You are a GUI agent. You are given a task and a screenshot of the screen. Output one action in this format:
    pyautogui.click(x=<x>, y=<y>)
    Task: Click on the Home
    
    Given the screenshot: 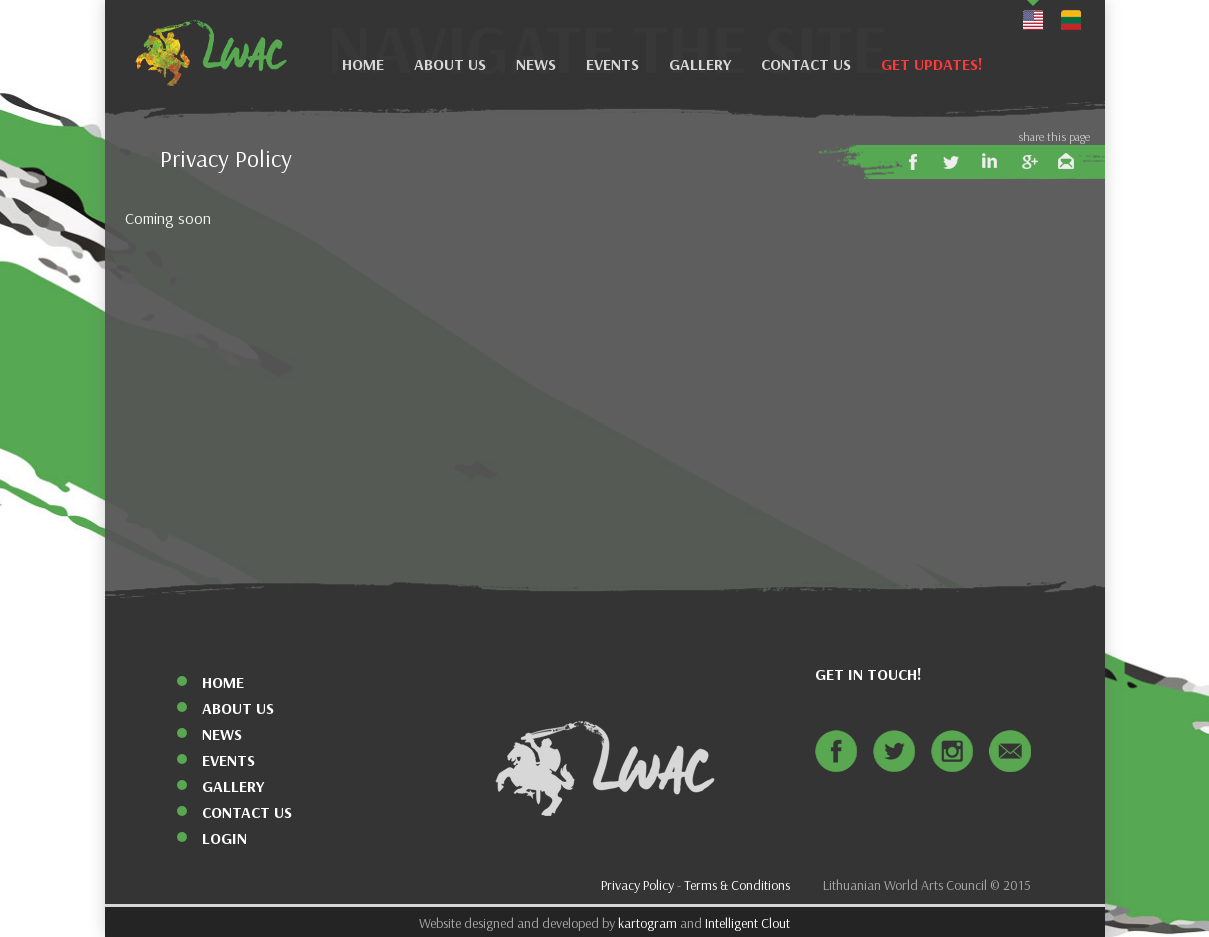 What is the action you would take?
    pyautogui.click(x=363, y=64)
    